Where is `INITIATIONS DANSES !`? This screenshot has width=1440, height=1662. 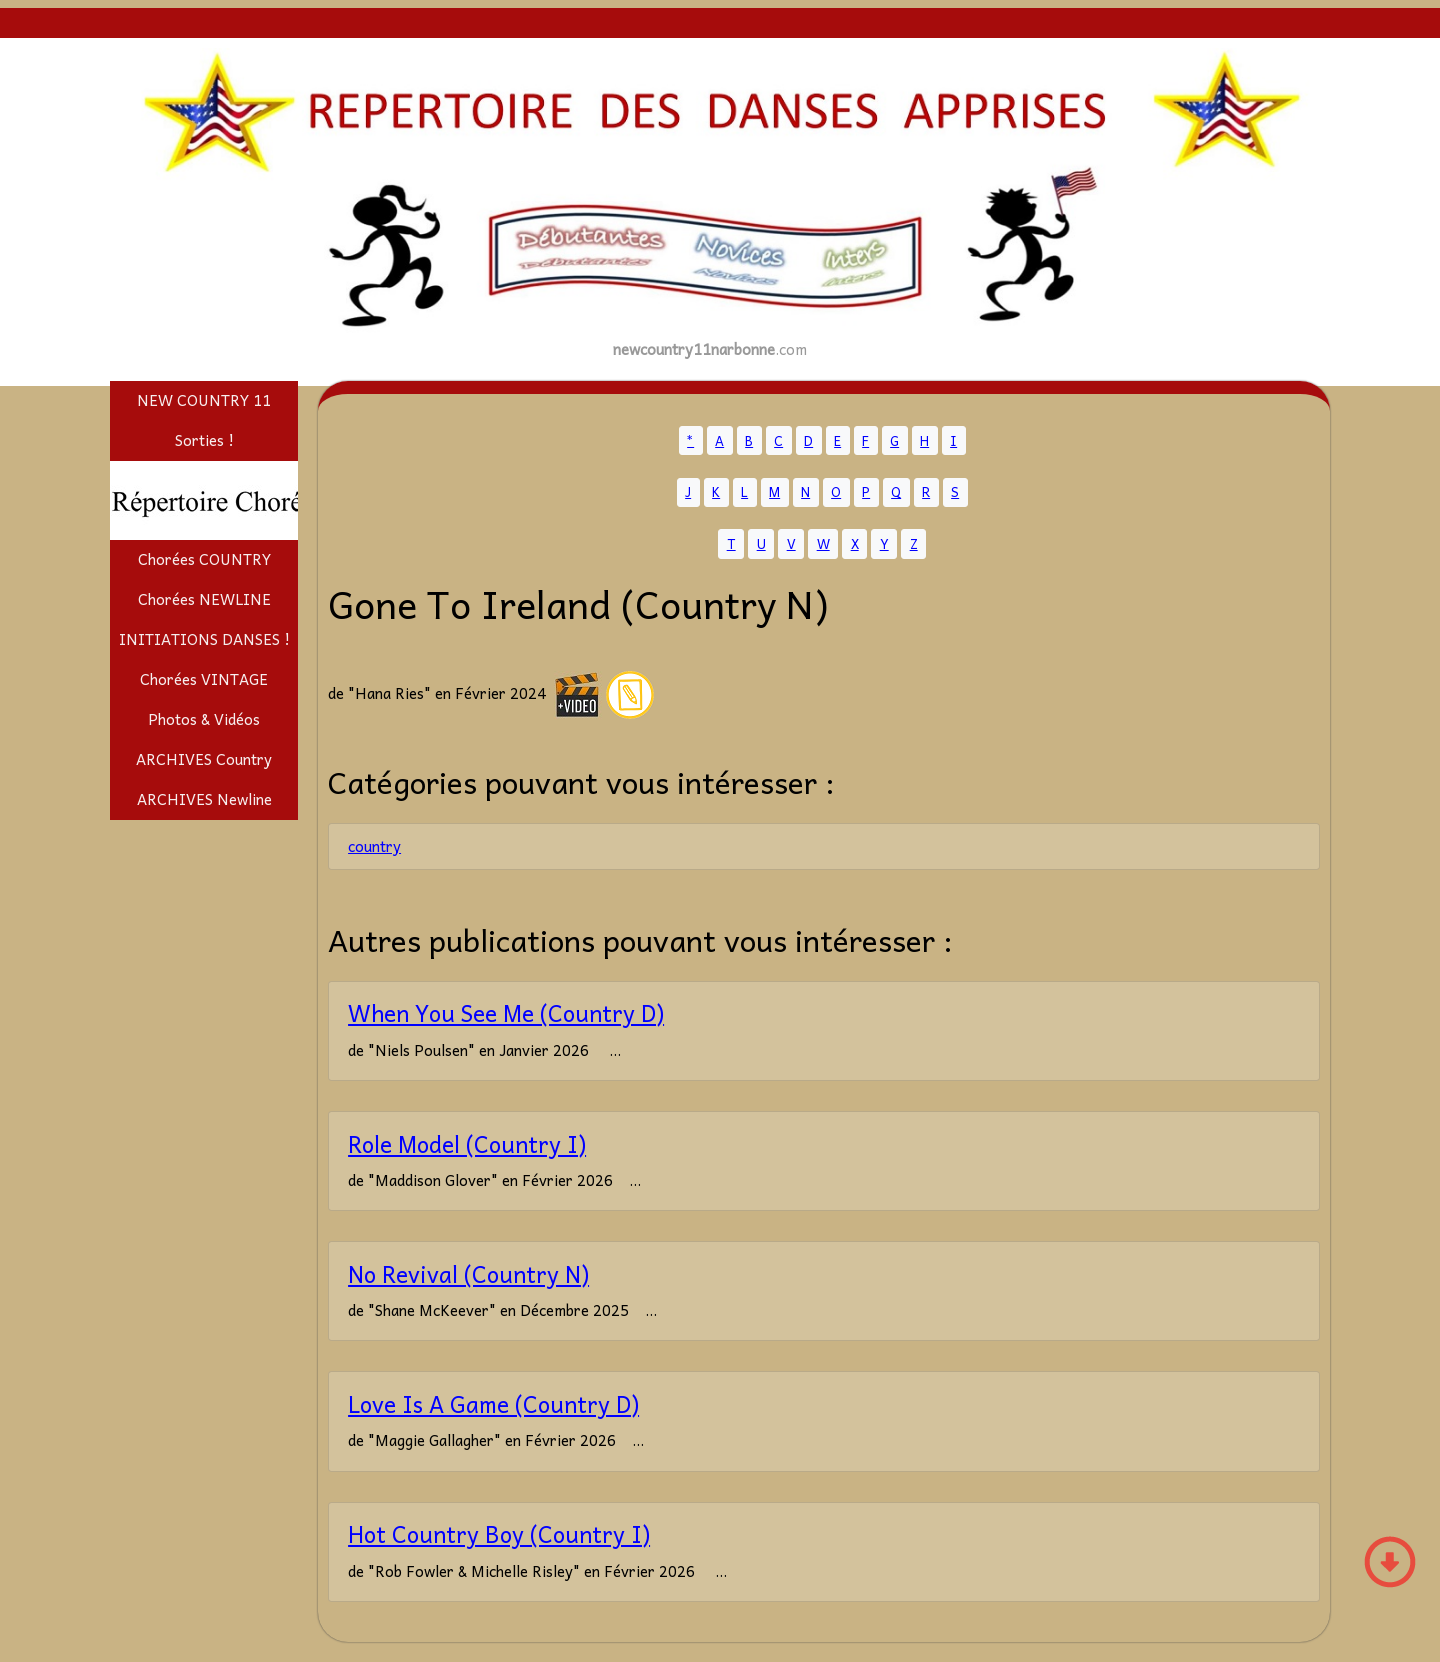 INITIATIONS DANSES ! is located at coordinates (204, 639).